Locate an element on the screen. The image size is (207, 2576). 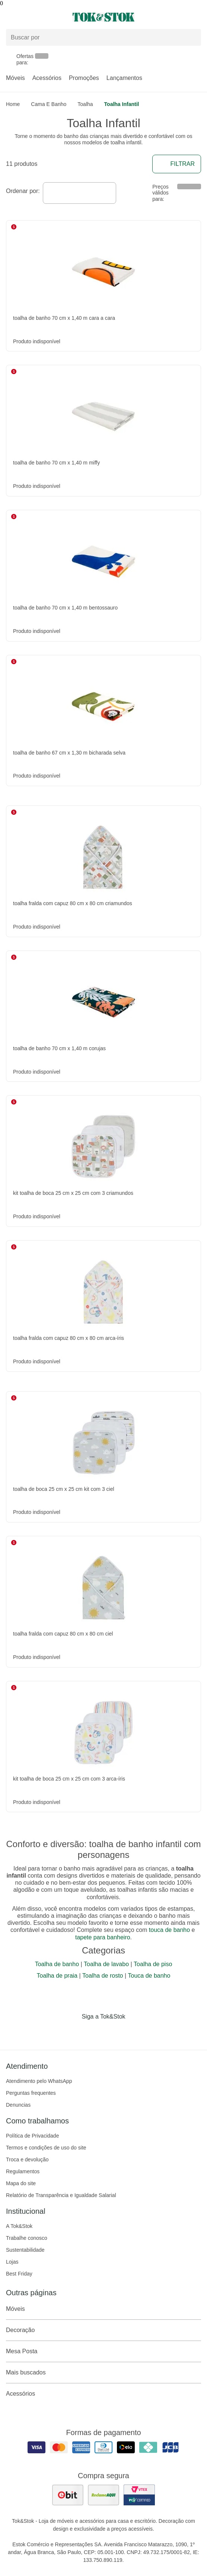
Toalha de lavabo is located at coordinates (106, 1964).